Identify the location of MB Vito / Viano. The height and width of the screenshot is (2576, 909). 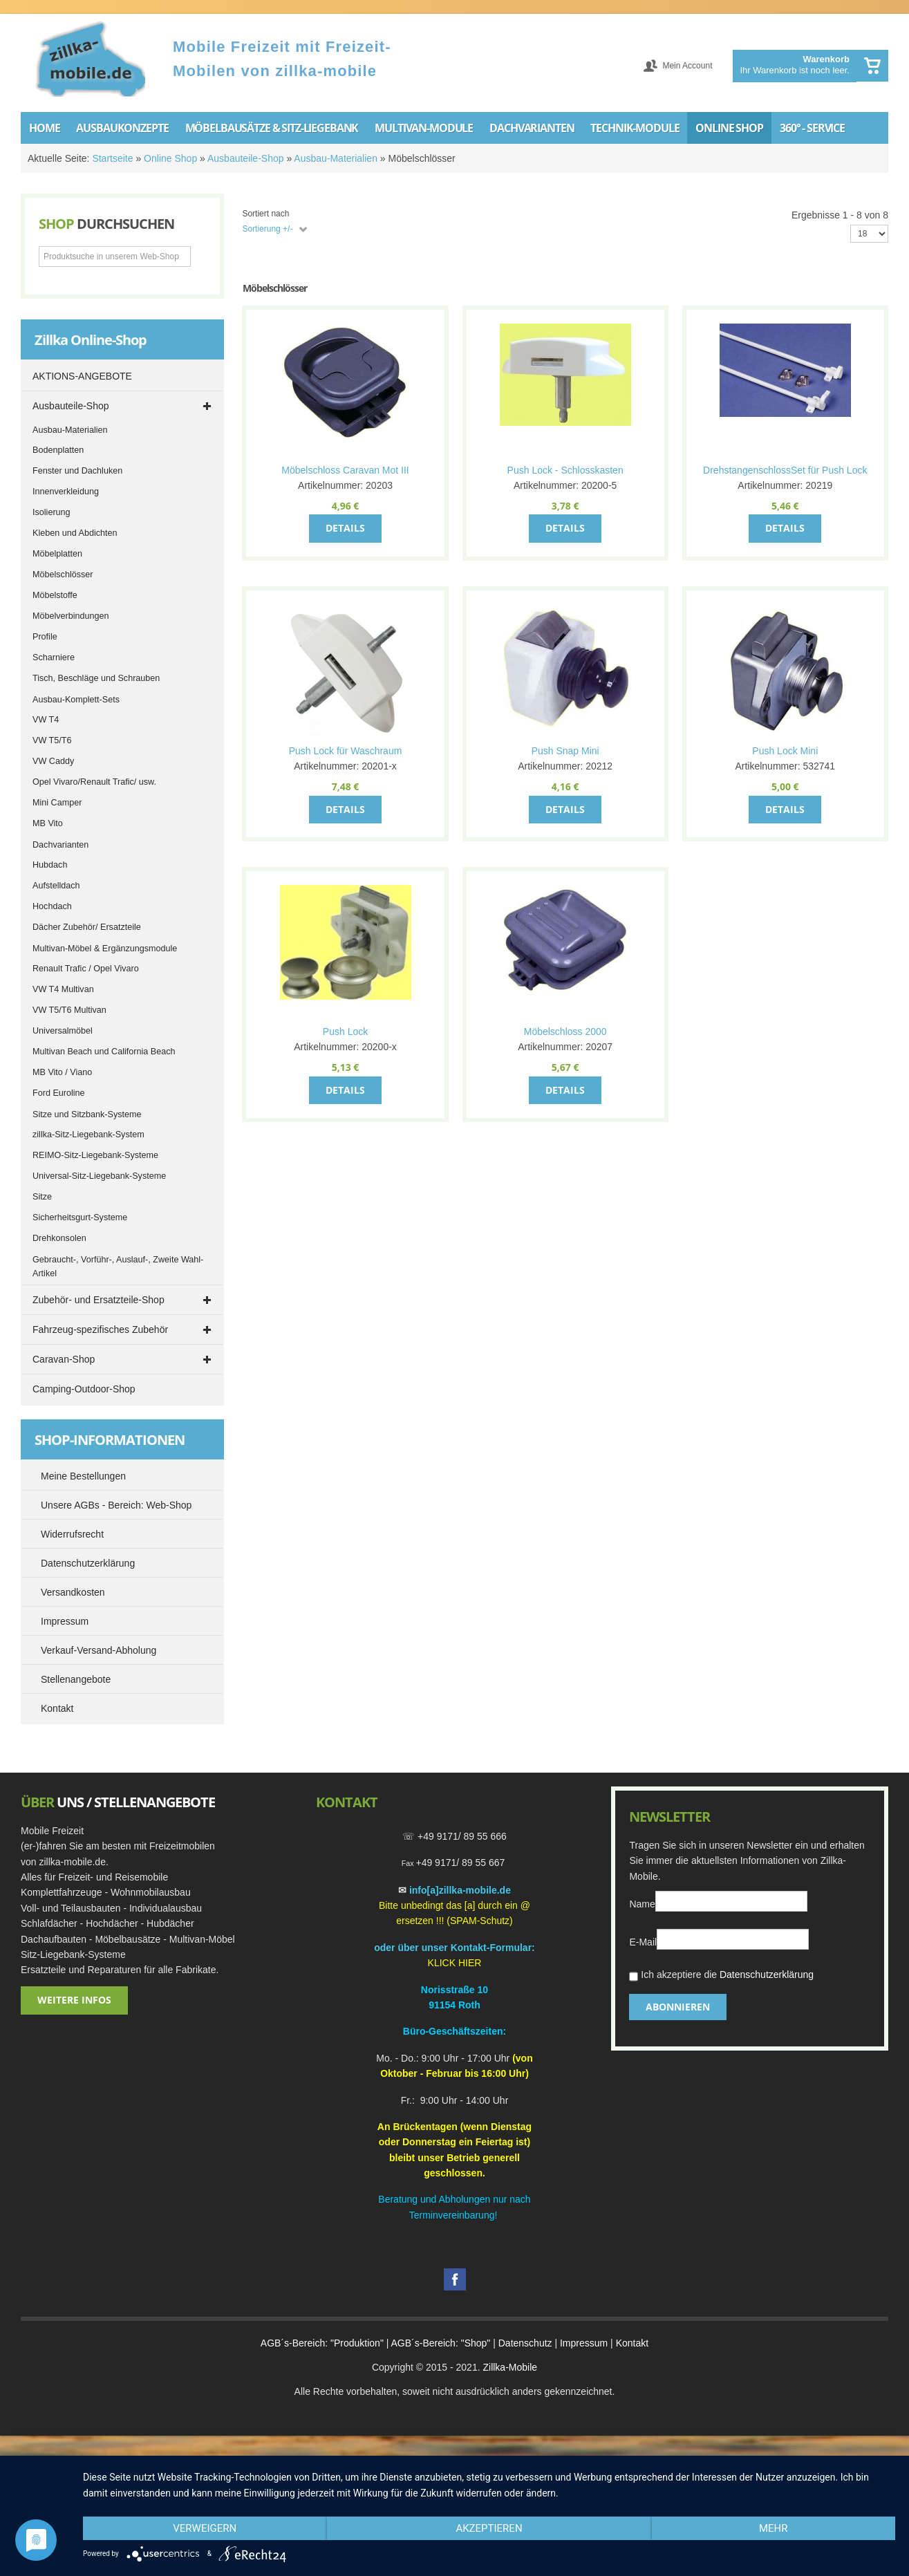
(62, 1072).